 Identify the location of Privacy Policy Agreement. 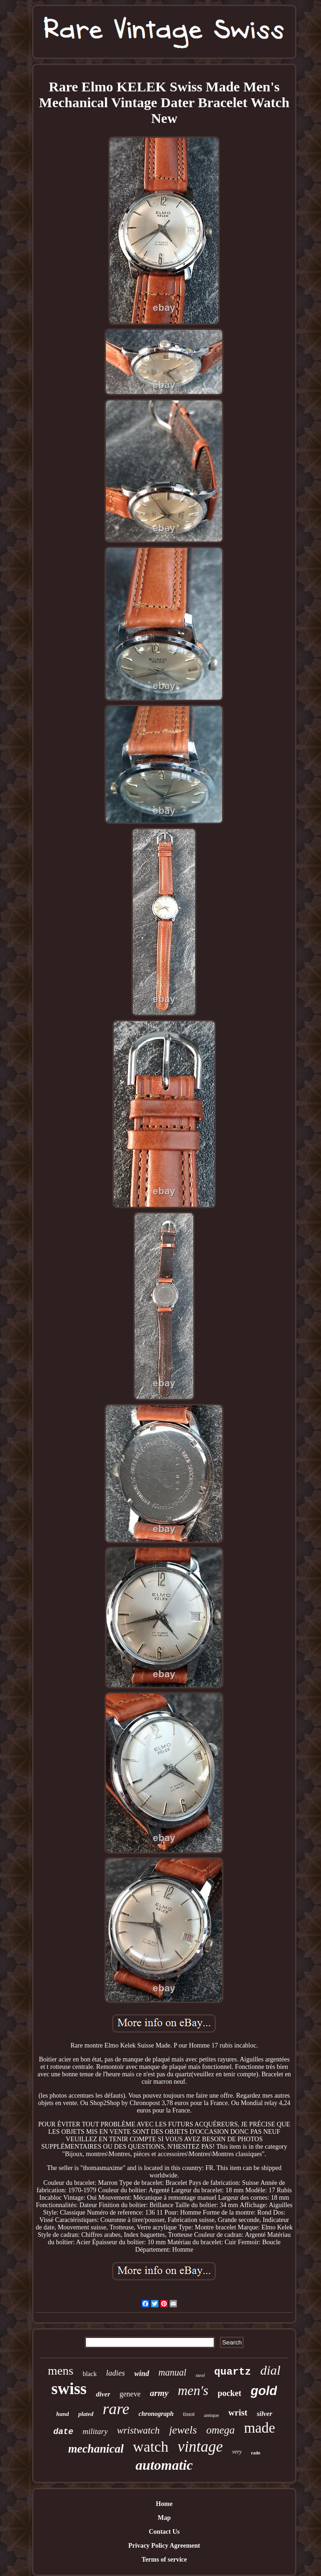
(164, 2545).